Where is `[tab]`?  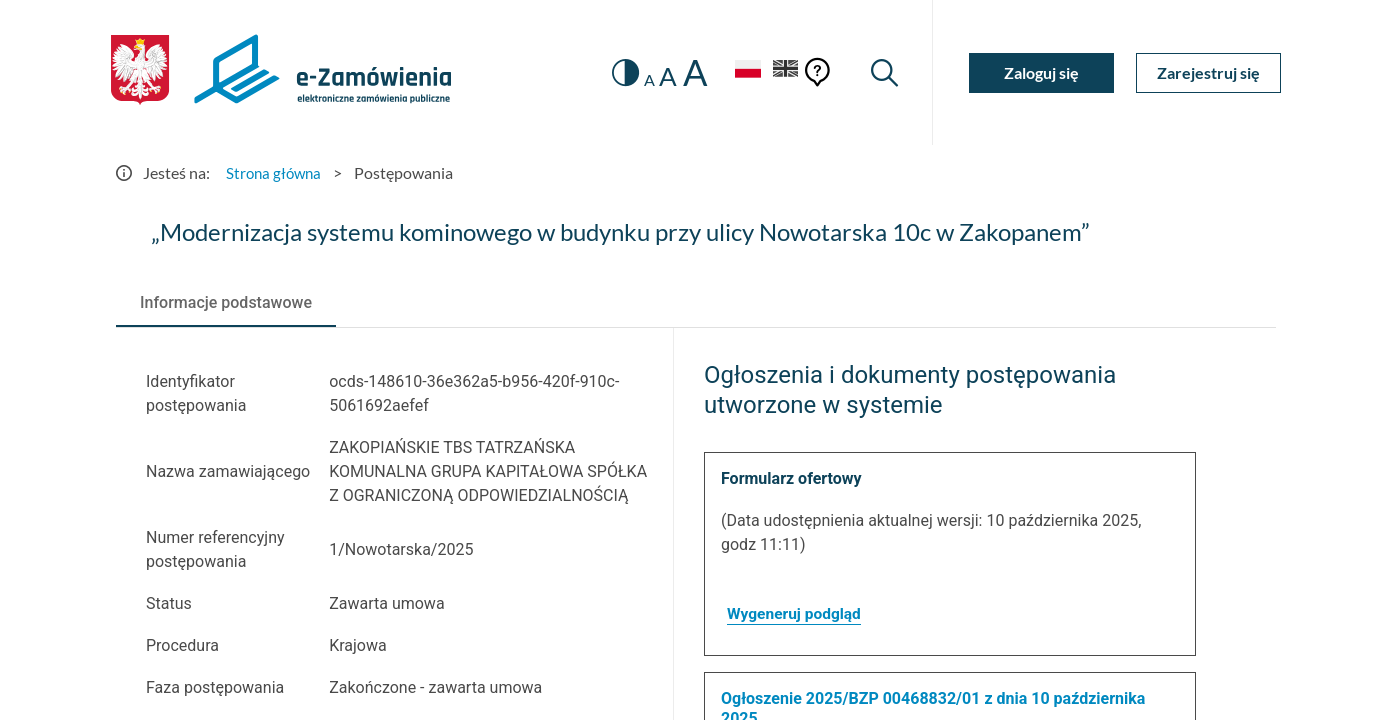
[tab] is located at coordinates (226, 303).